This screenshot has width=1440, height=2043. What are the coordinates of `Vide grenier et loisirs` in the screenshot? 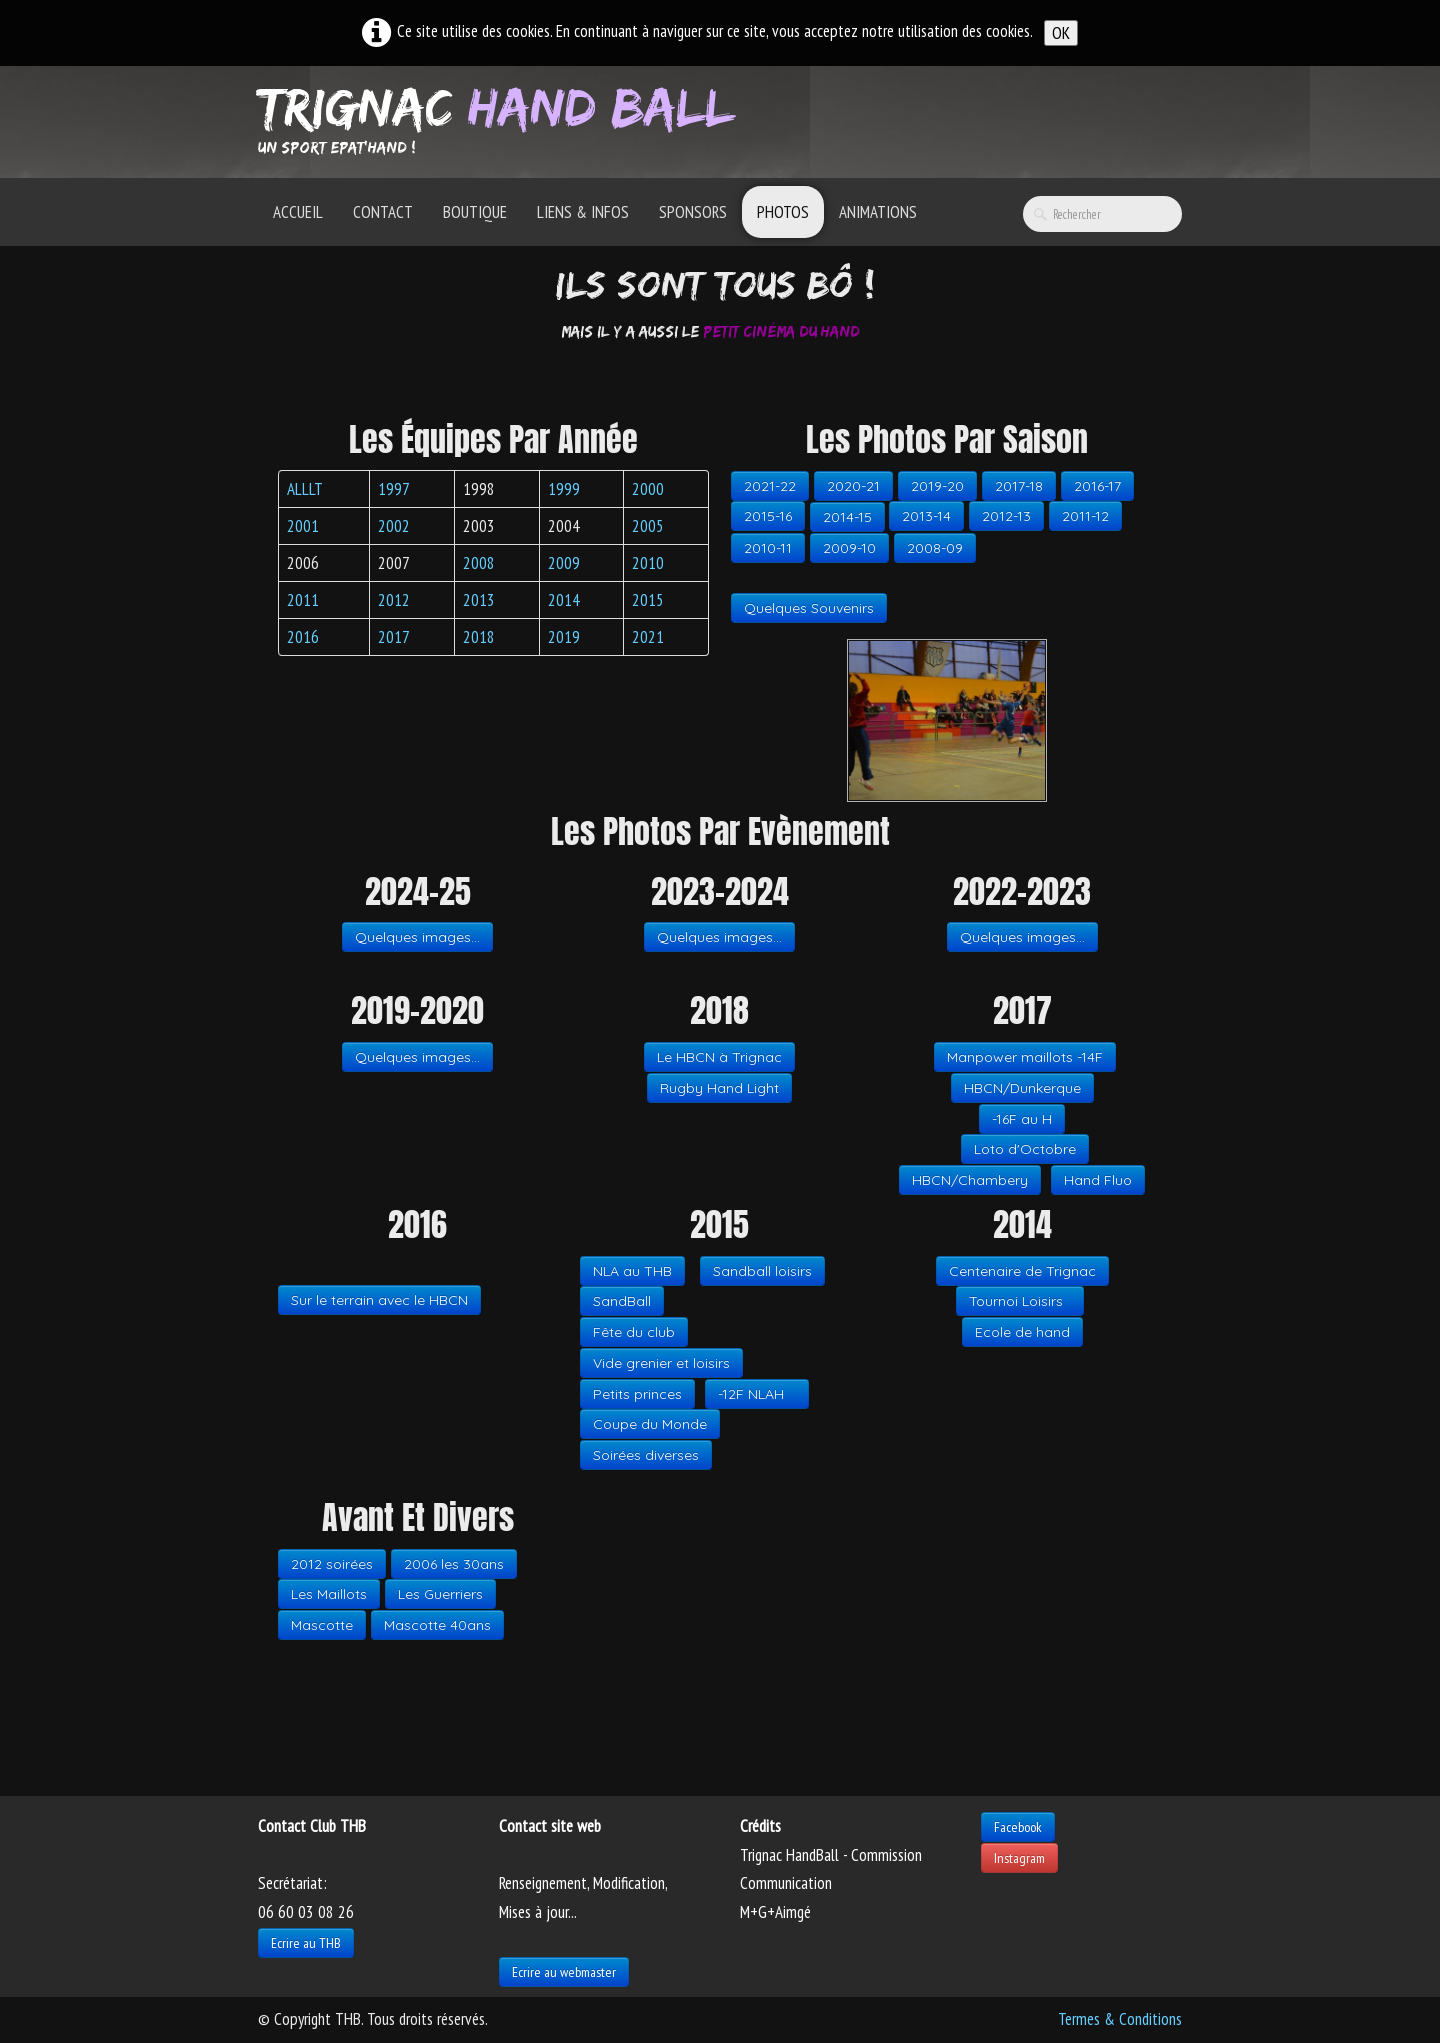 It's located at (661, 1363).